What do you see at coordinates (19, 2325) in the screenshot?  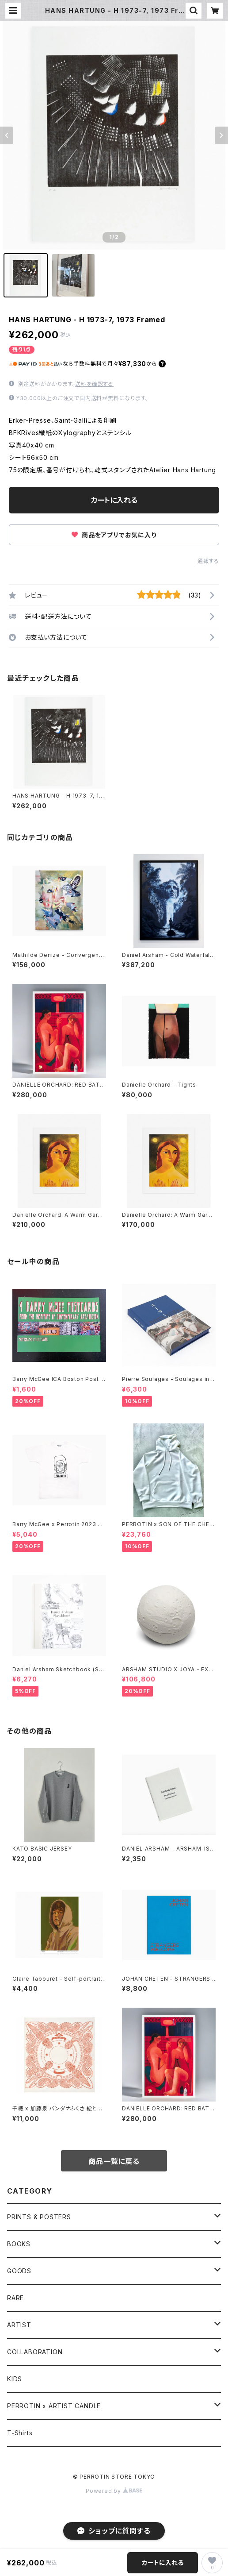 I see `ARTIST` at bounding box center [19, 2325].